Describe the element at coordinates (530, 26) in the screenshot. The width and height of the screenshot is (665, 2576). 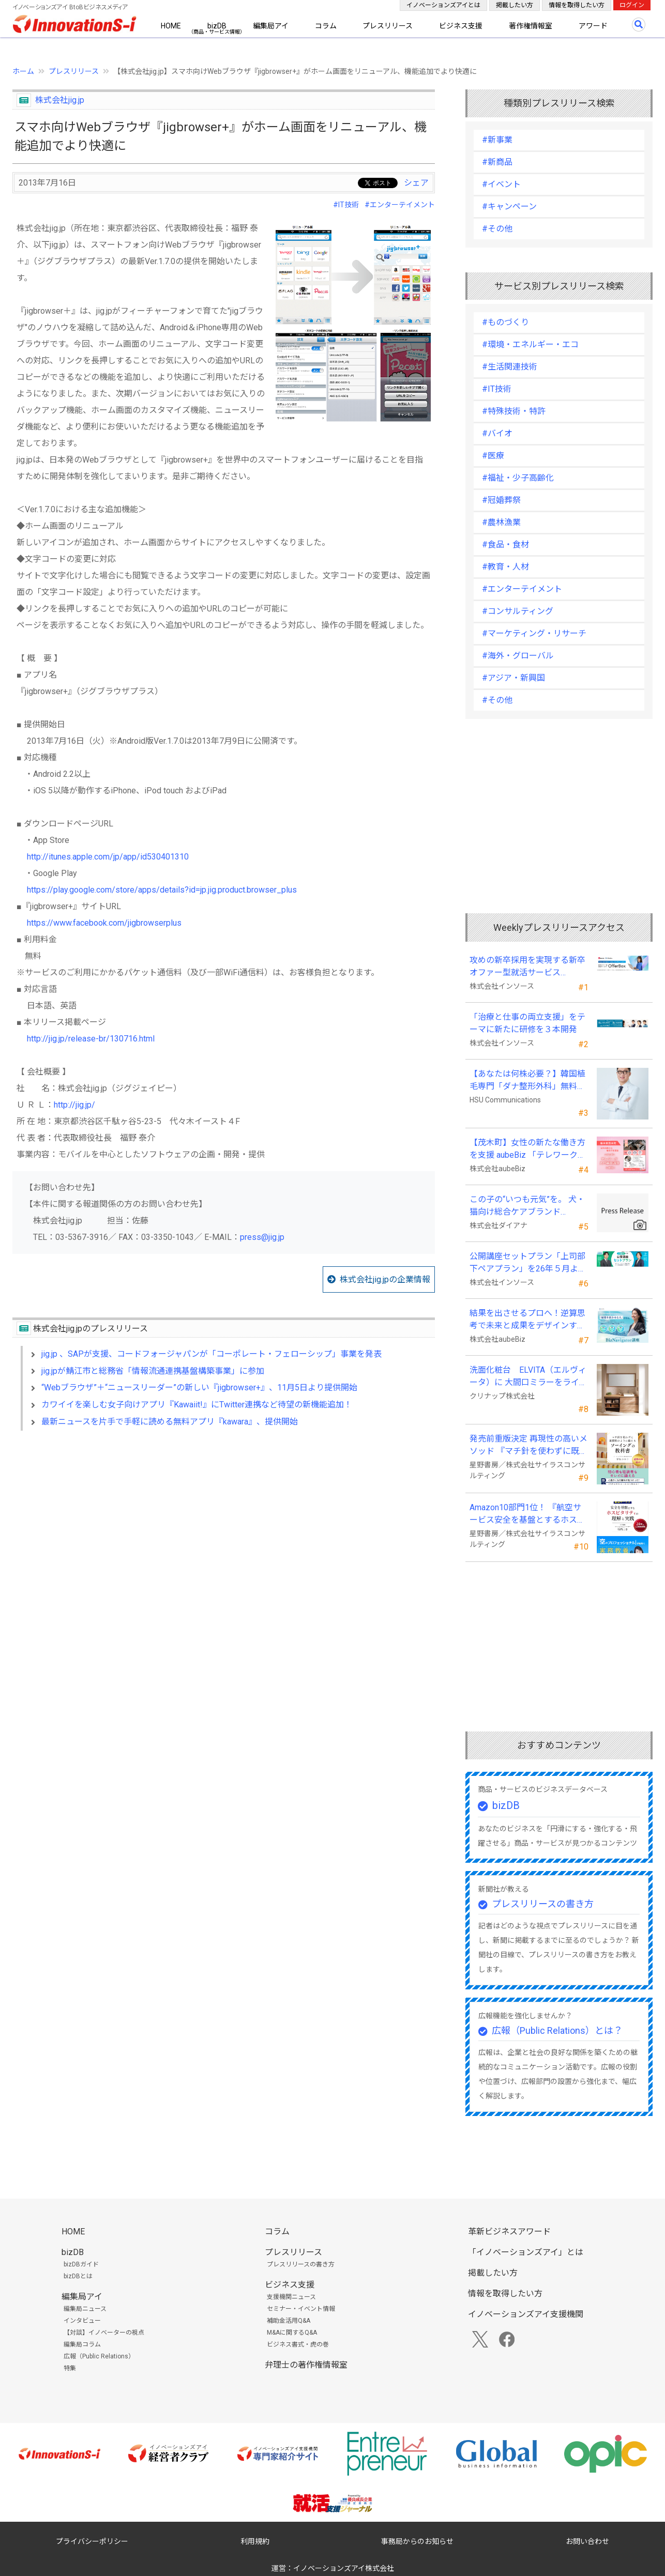
I see `著作権情報室` at that location.